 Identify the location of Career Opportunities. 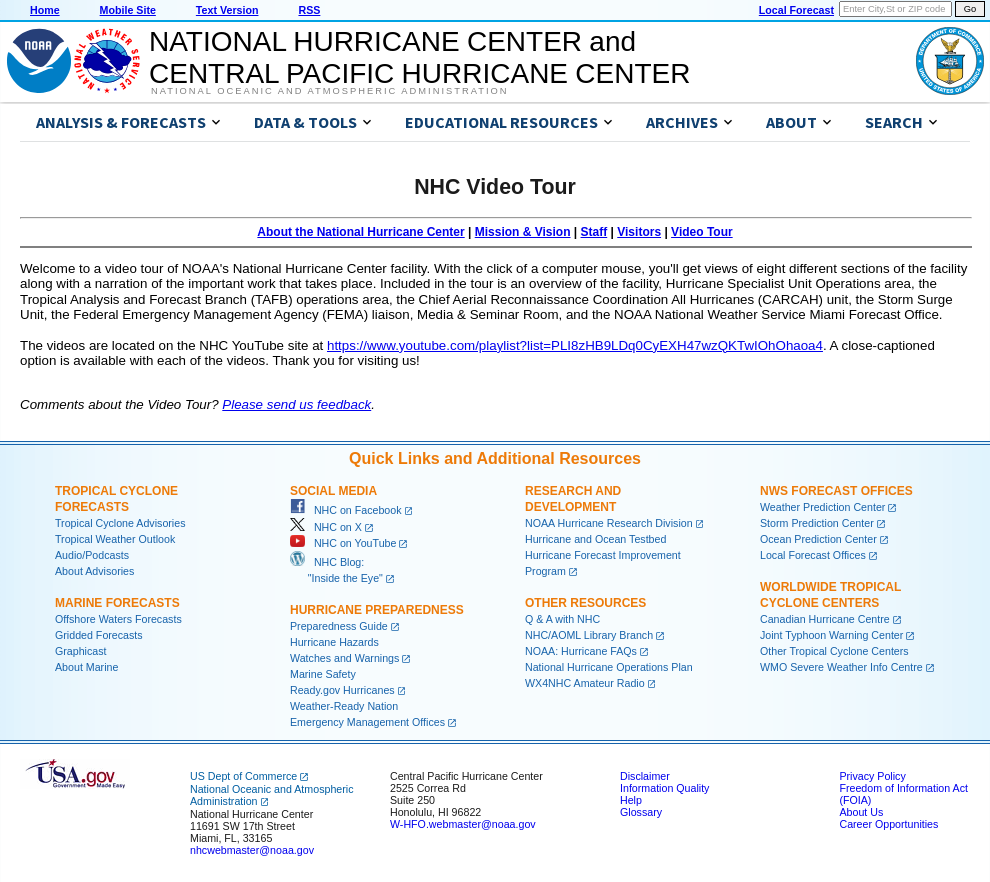
(888, 824).